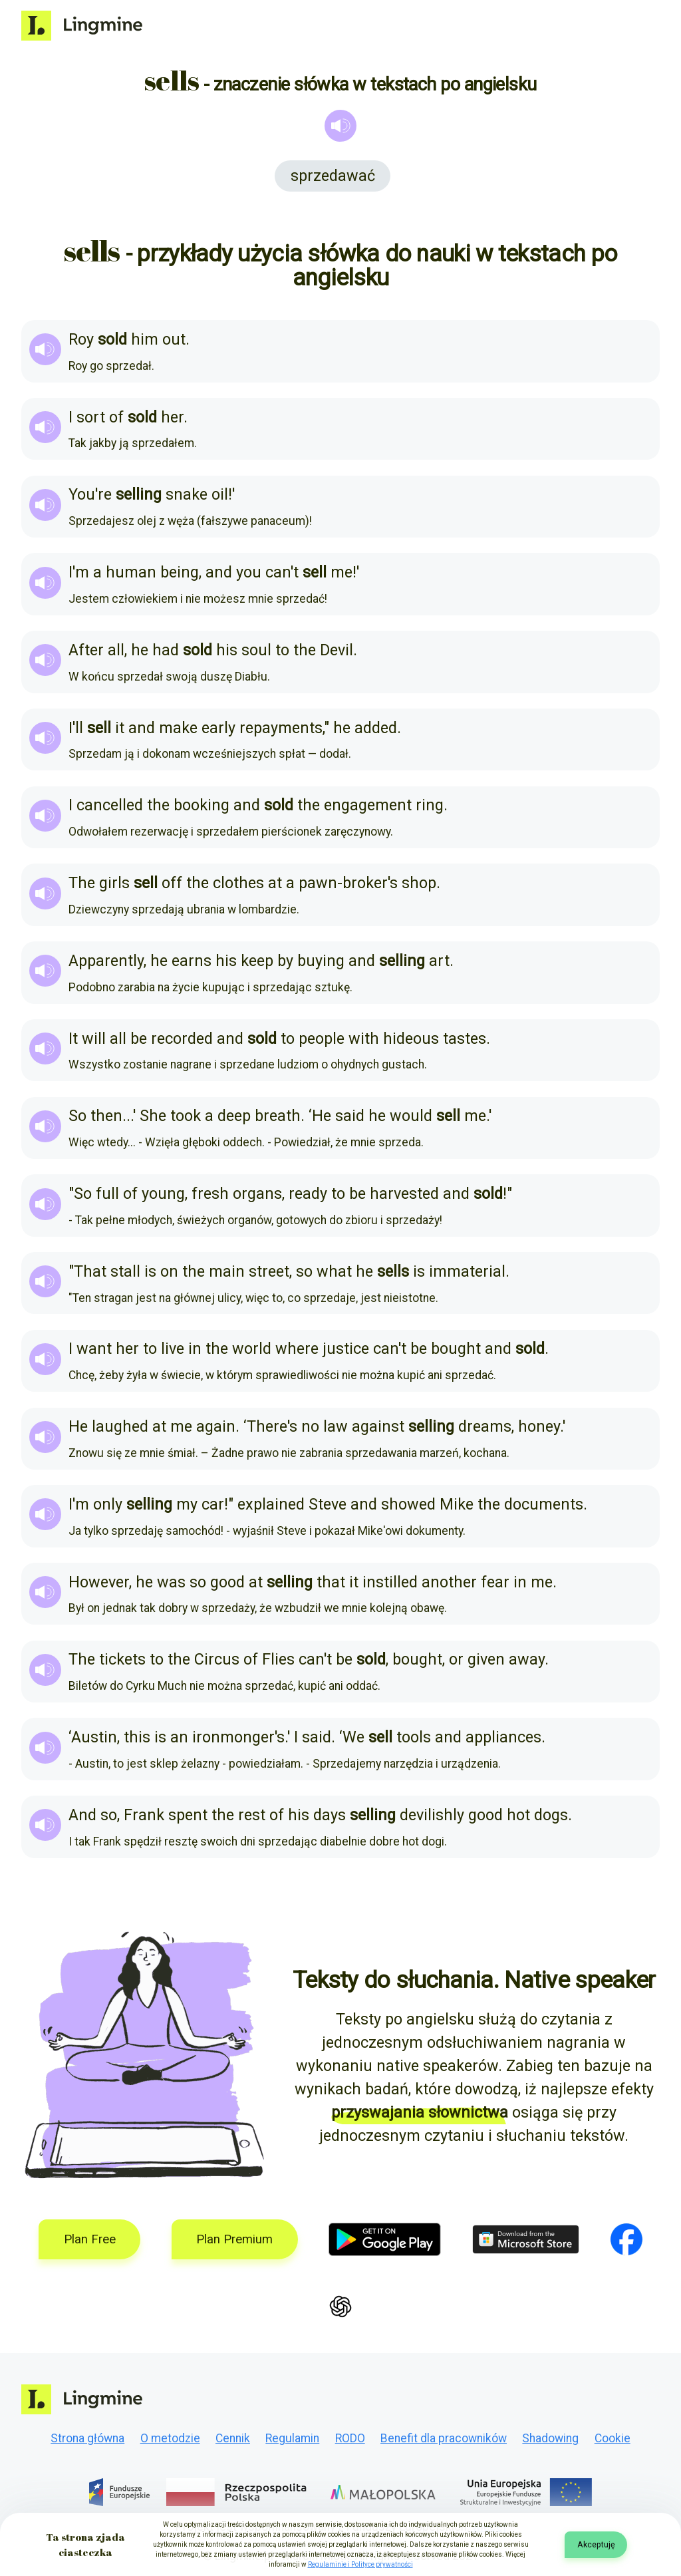  What do you see at coordinates (179, 572) in the screenshot?
I see `being` at bounding box center [179, 572].